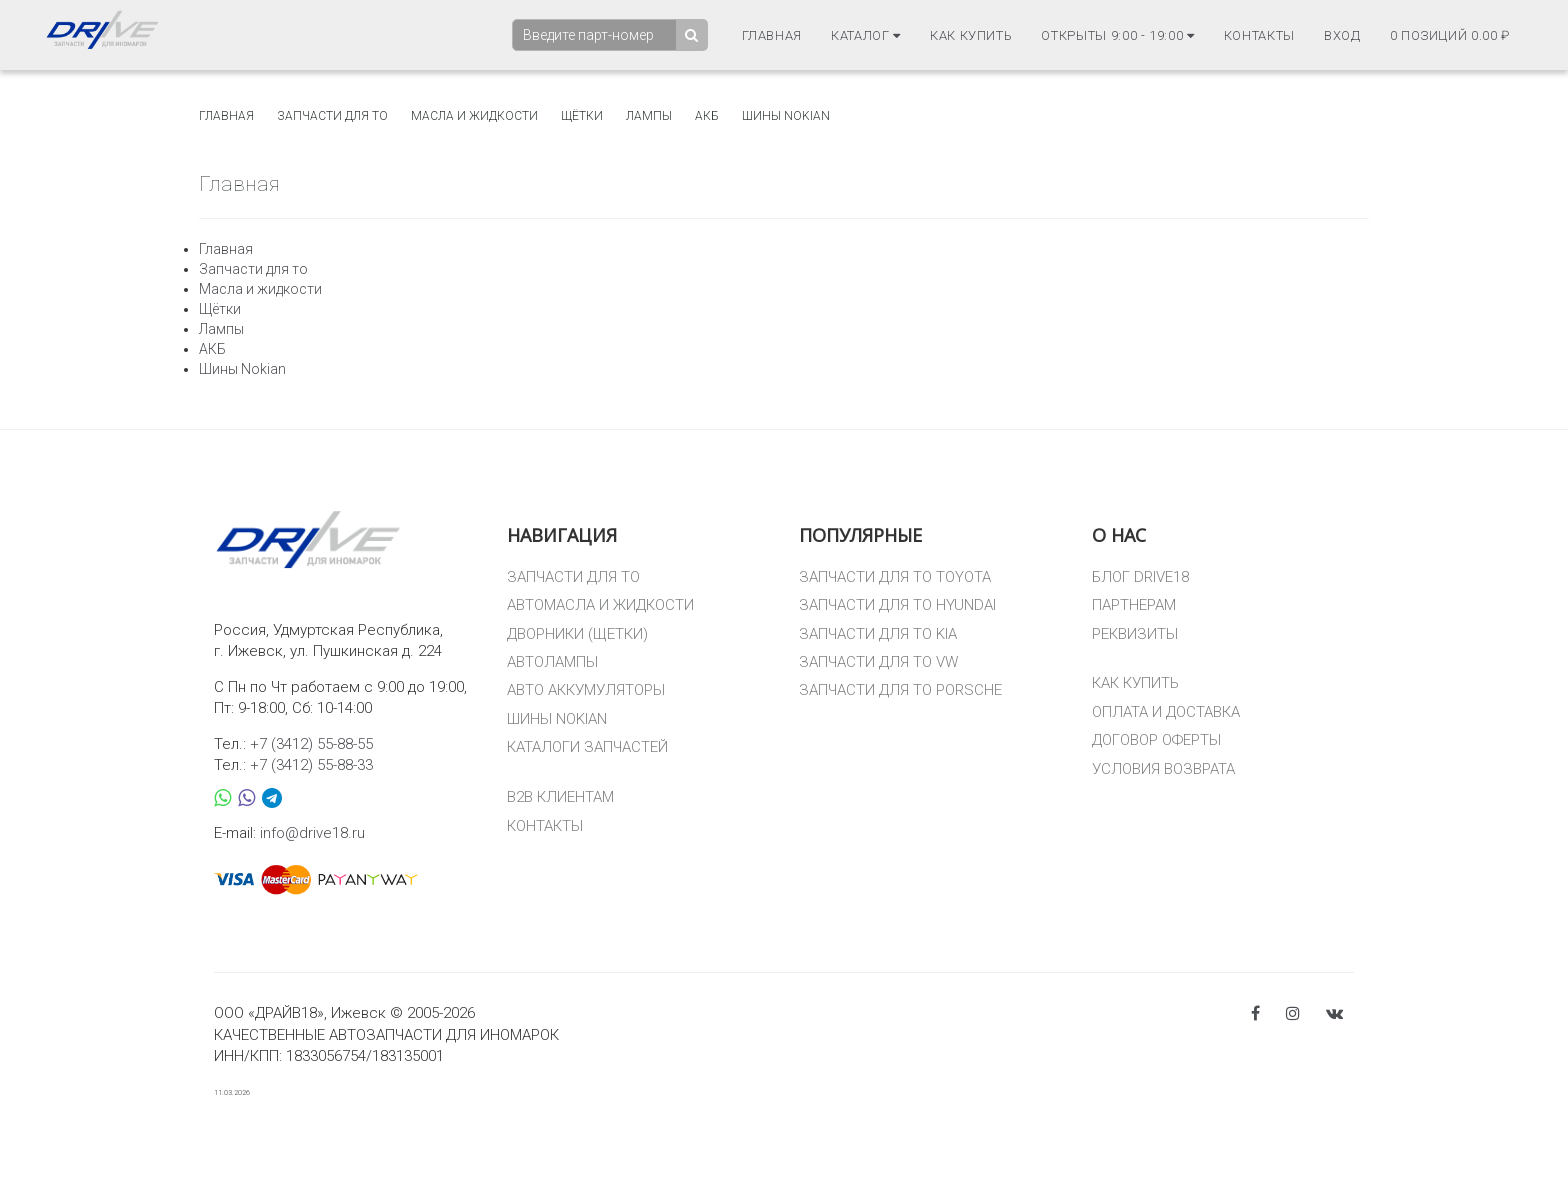 The image size is (1568, 1178). I want to click on УСЛОВИЯ ВОЗВРАТА, so click(1163, 769).